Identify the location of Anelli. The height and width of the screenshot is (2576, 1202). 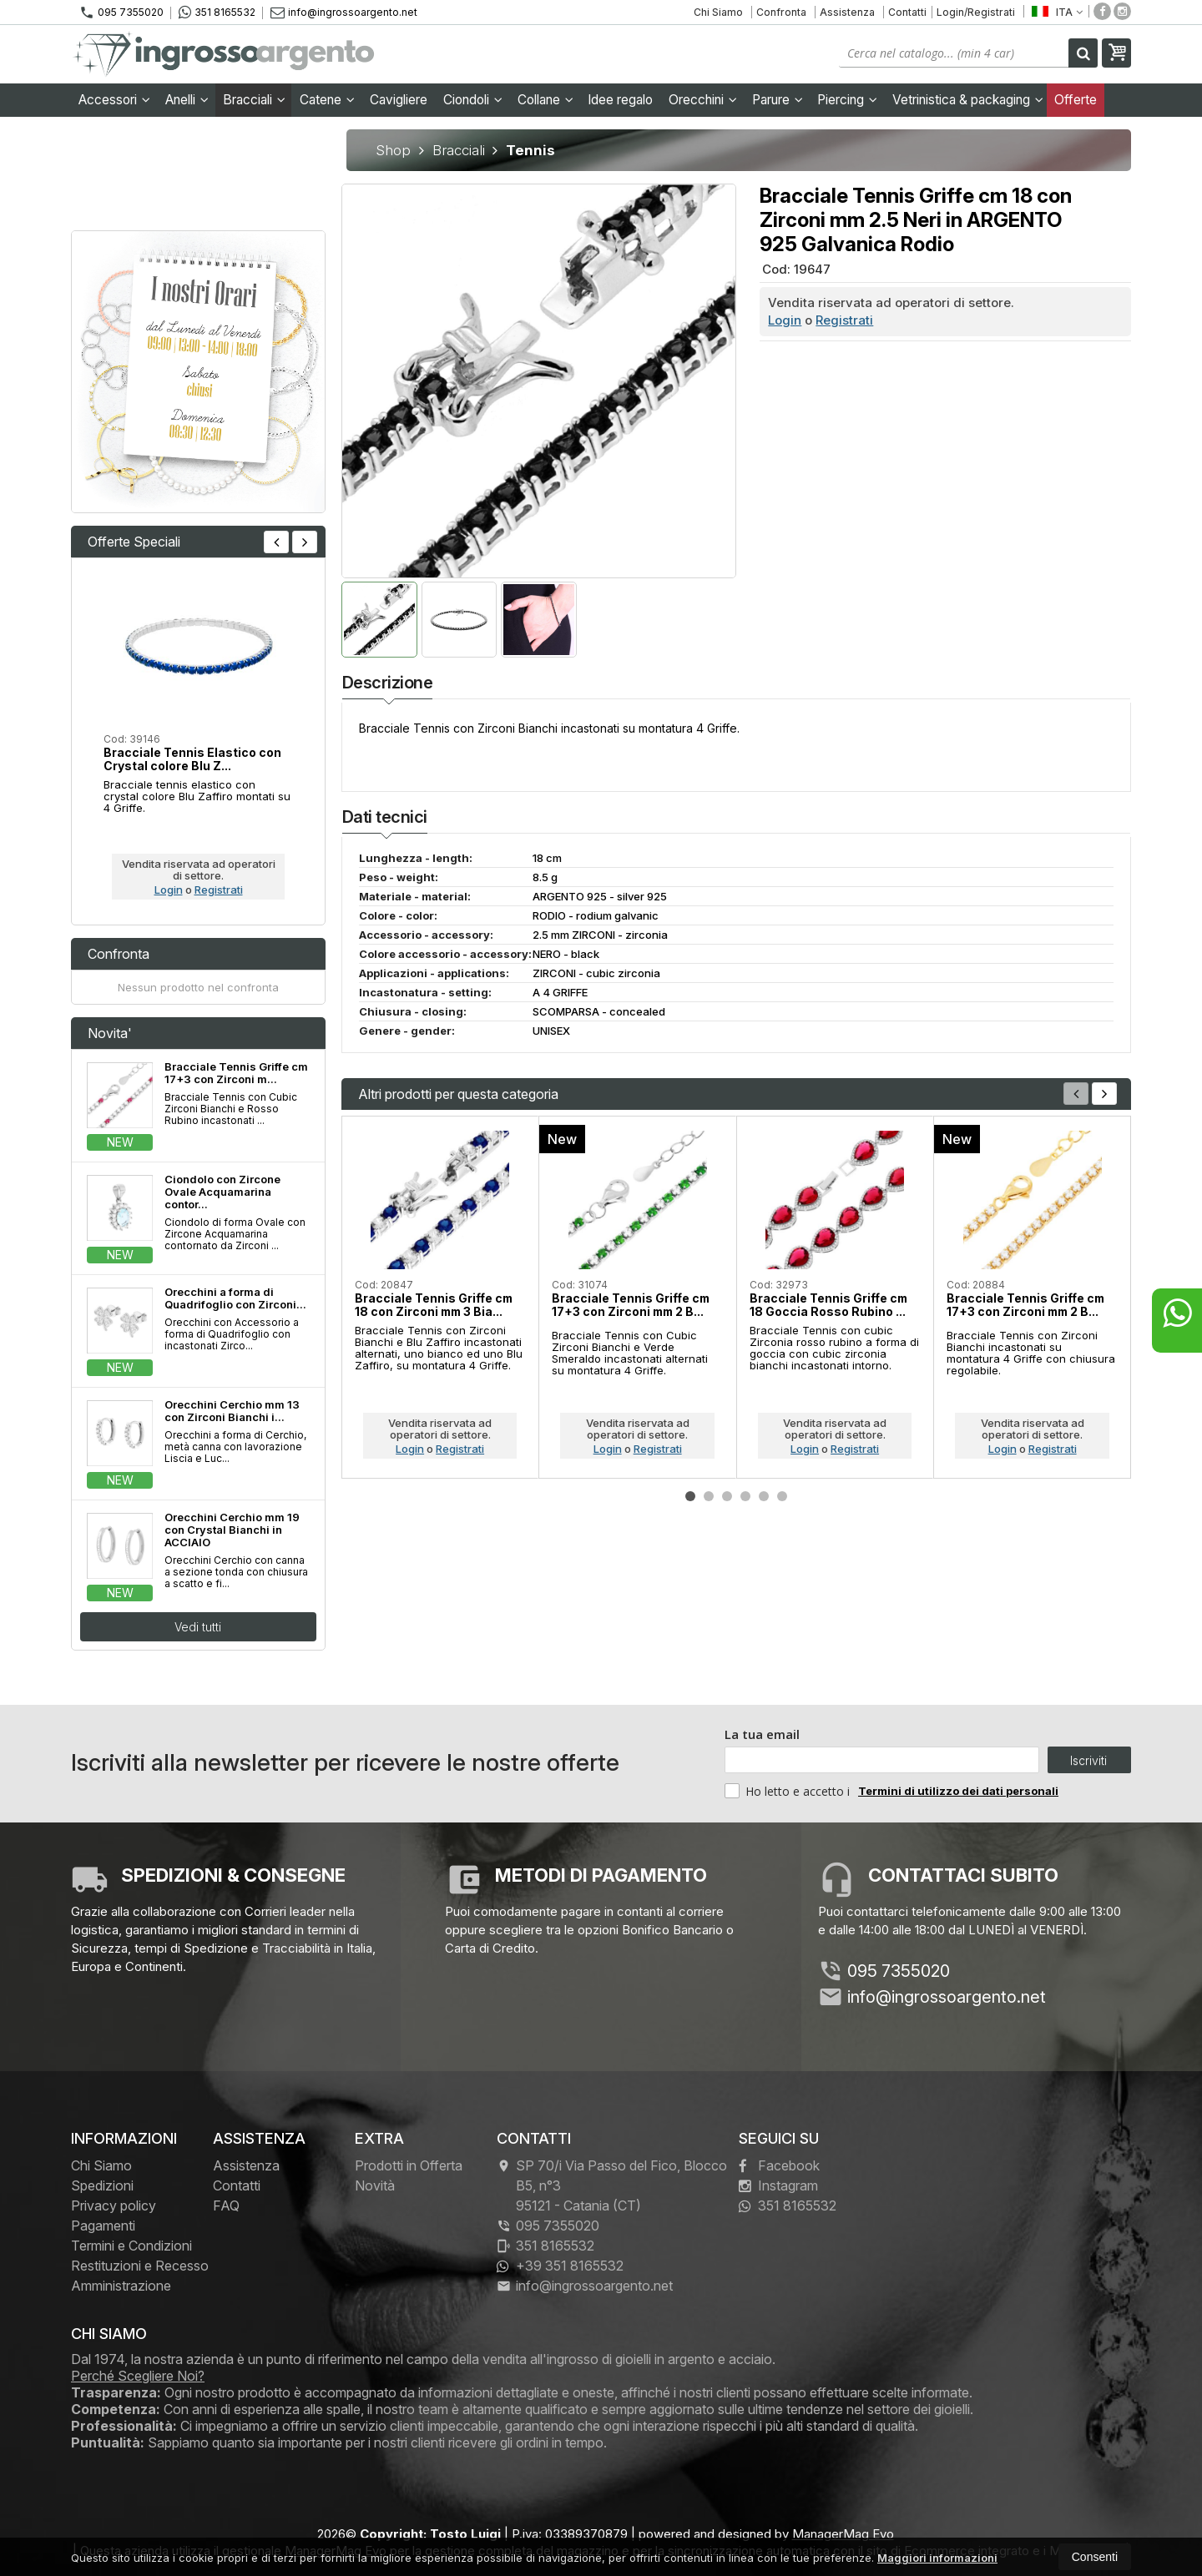
(187, 100).